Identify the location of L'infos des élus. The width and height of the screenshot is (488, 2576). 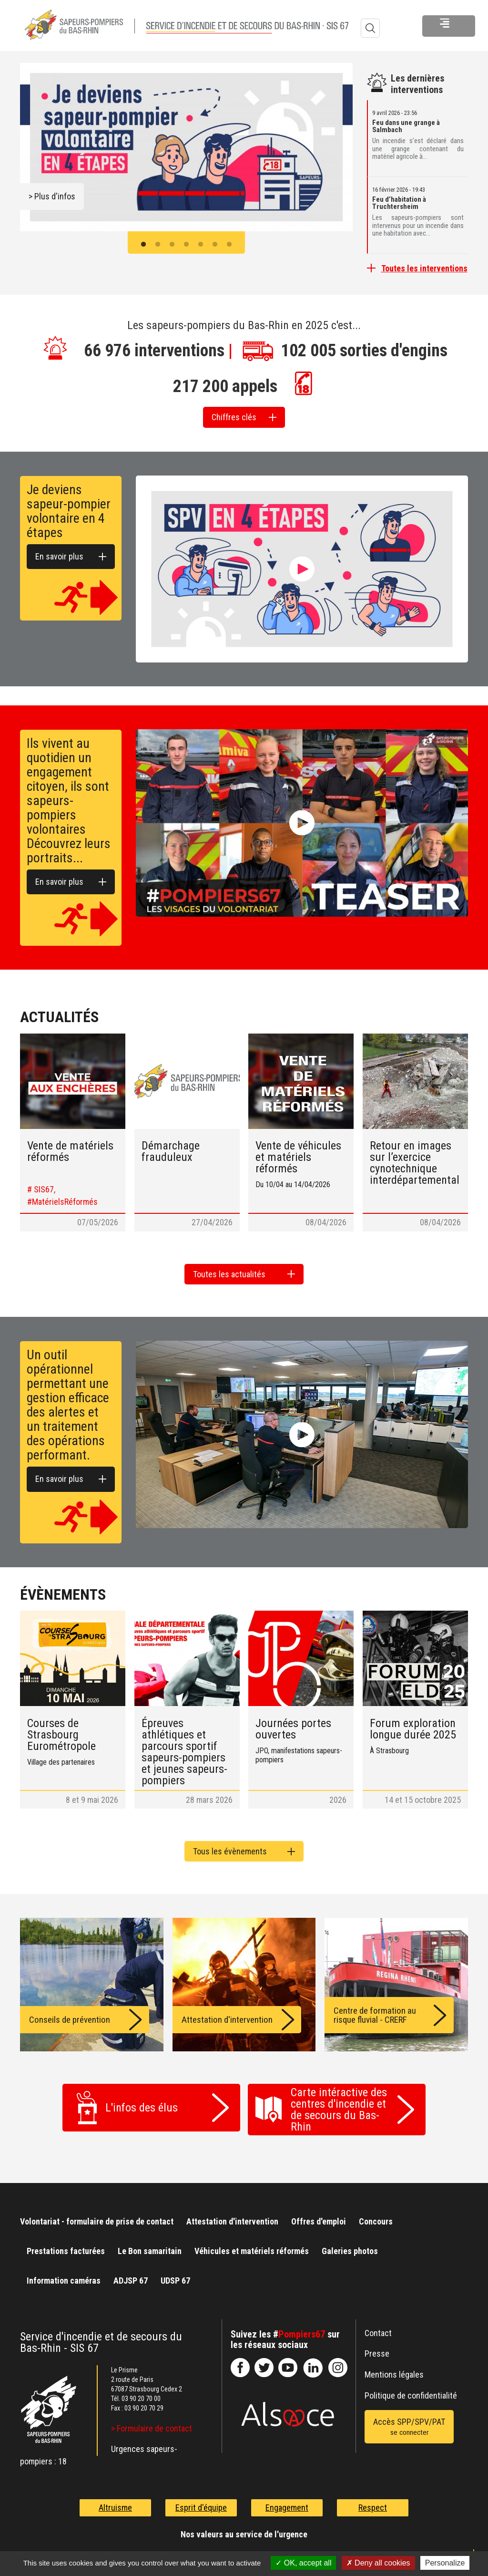
(141, 2101).